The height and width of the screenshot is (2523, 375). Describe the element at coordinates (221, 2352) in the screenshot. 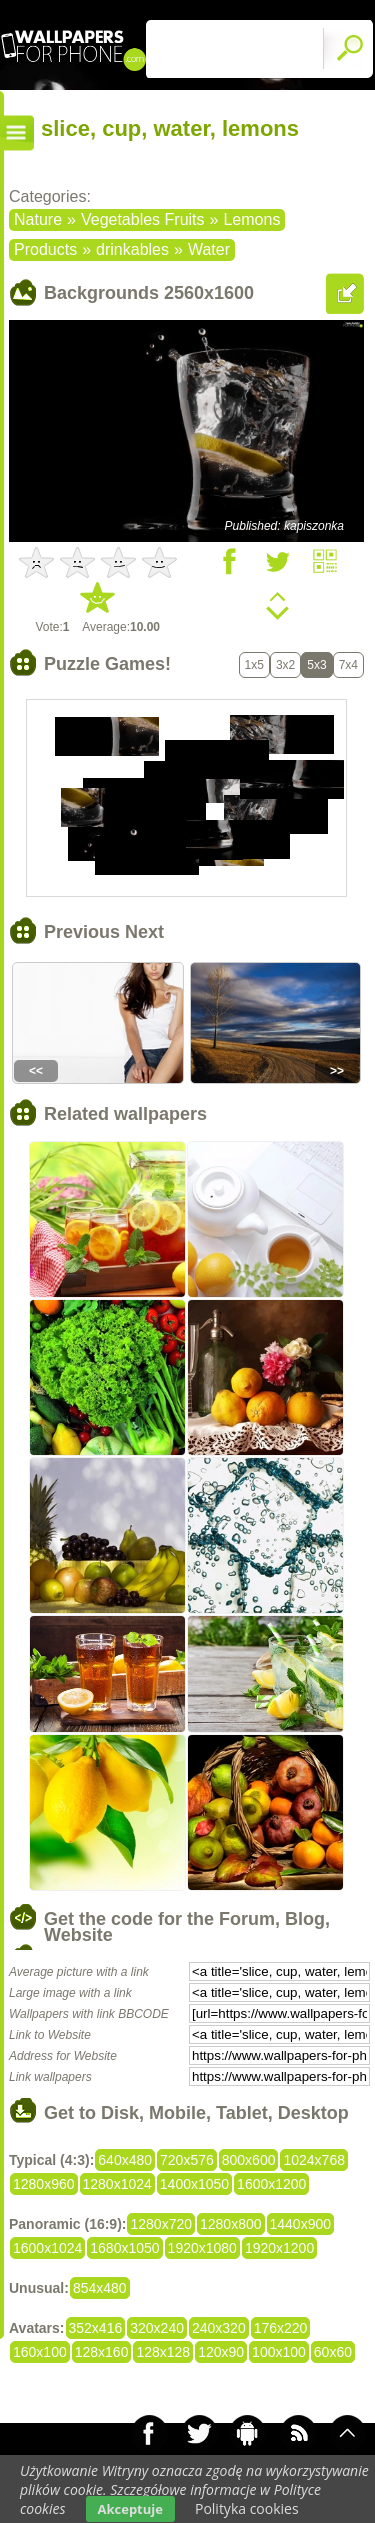

I see `120x90` at that location.